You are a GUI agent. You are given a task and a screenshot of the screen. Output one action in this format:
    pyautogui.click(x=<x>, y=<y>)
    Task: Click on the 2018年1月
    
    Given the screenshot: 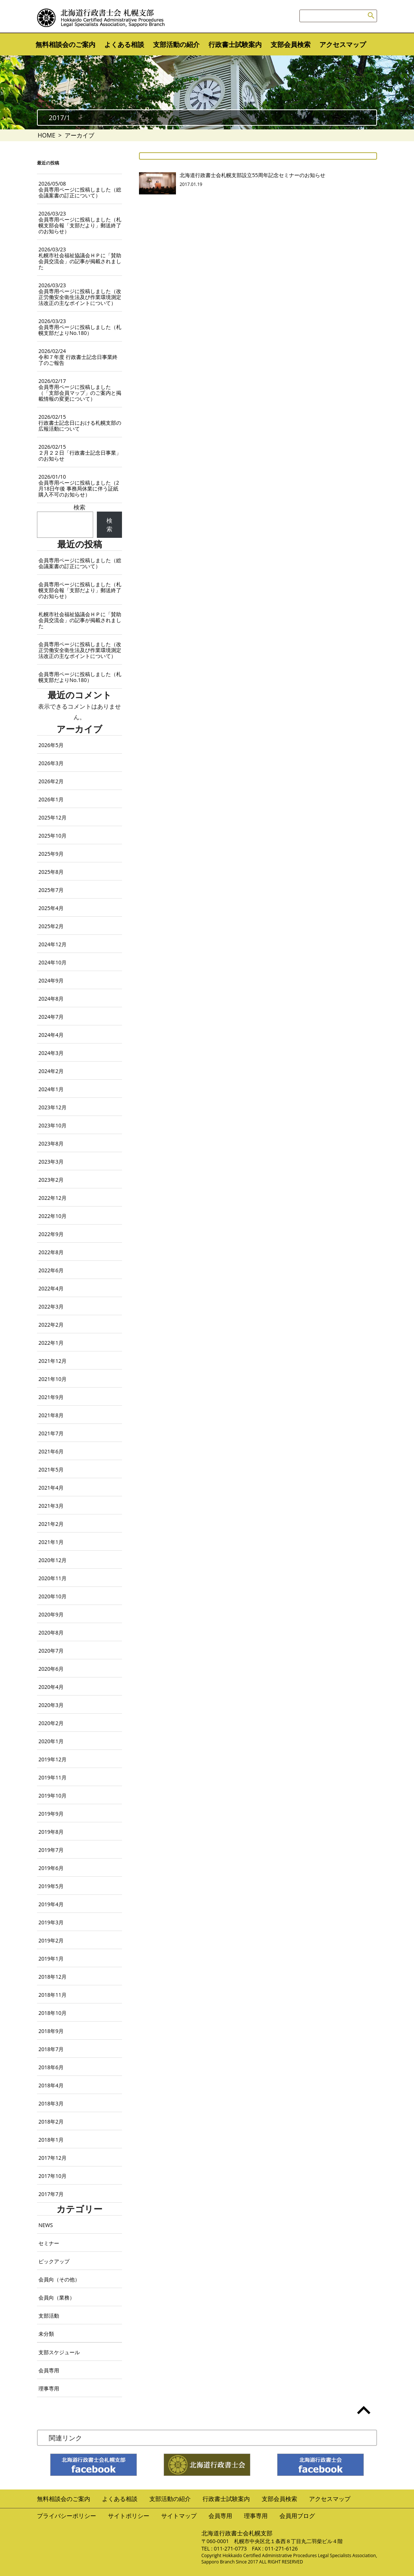 What is the action you would take?
    pyautogui.click(x=51, y=2139)
    